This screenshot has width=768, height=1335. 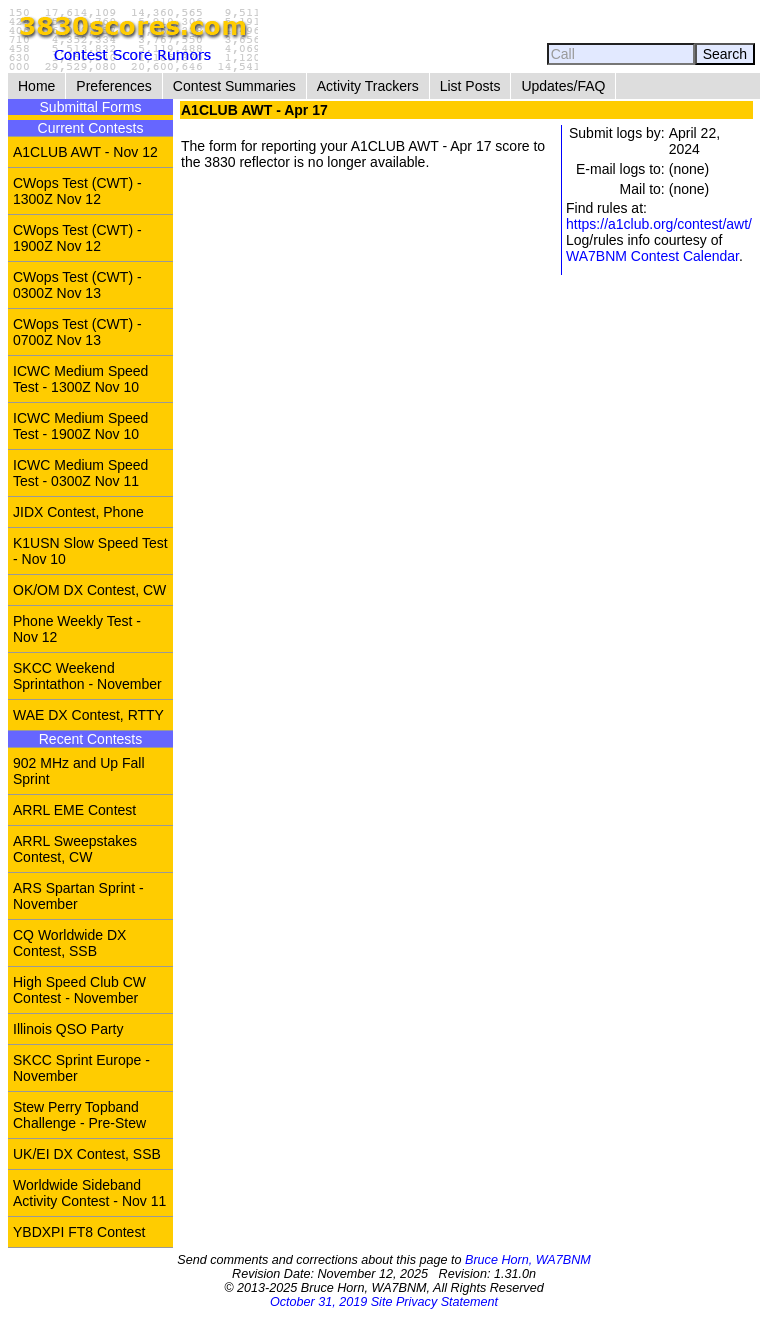 What do you see at coordinates (528, 1260) in the screenshot?
I see `Bruce Horn, WA7BNM` at bounding box center [528, 1260].